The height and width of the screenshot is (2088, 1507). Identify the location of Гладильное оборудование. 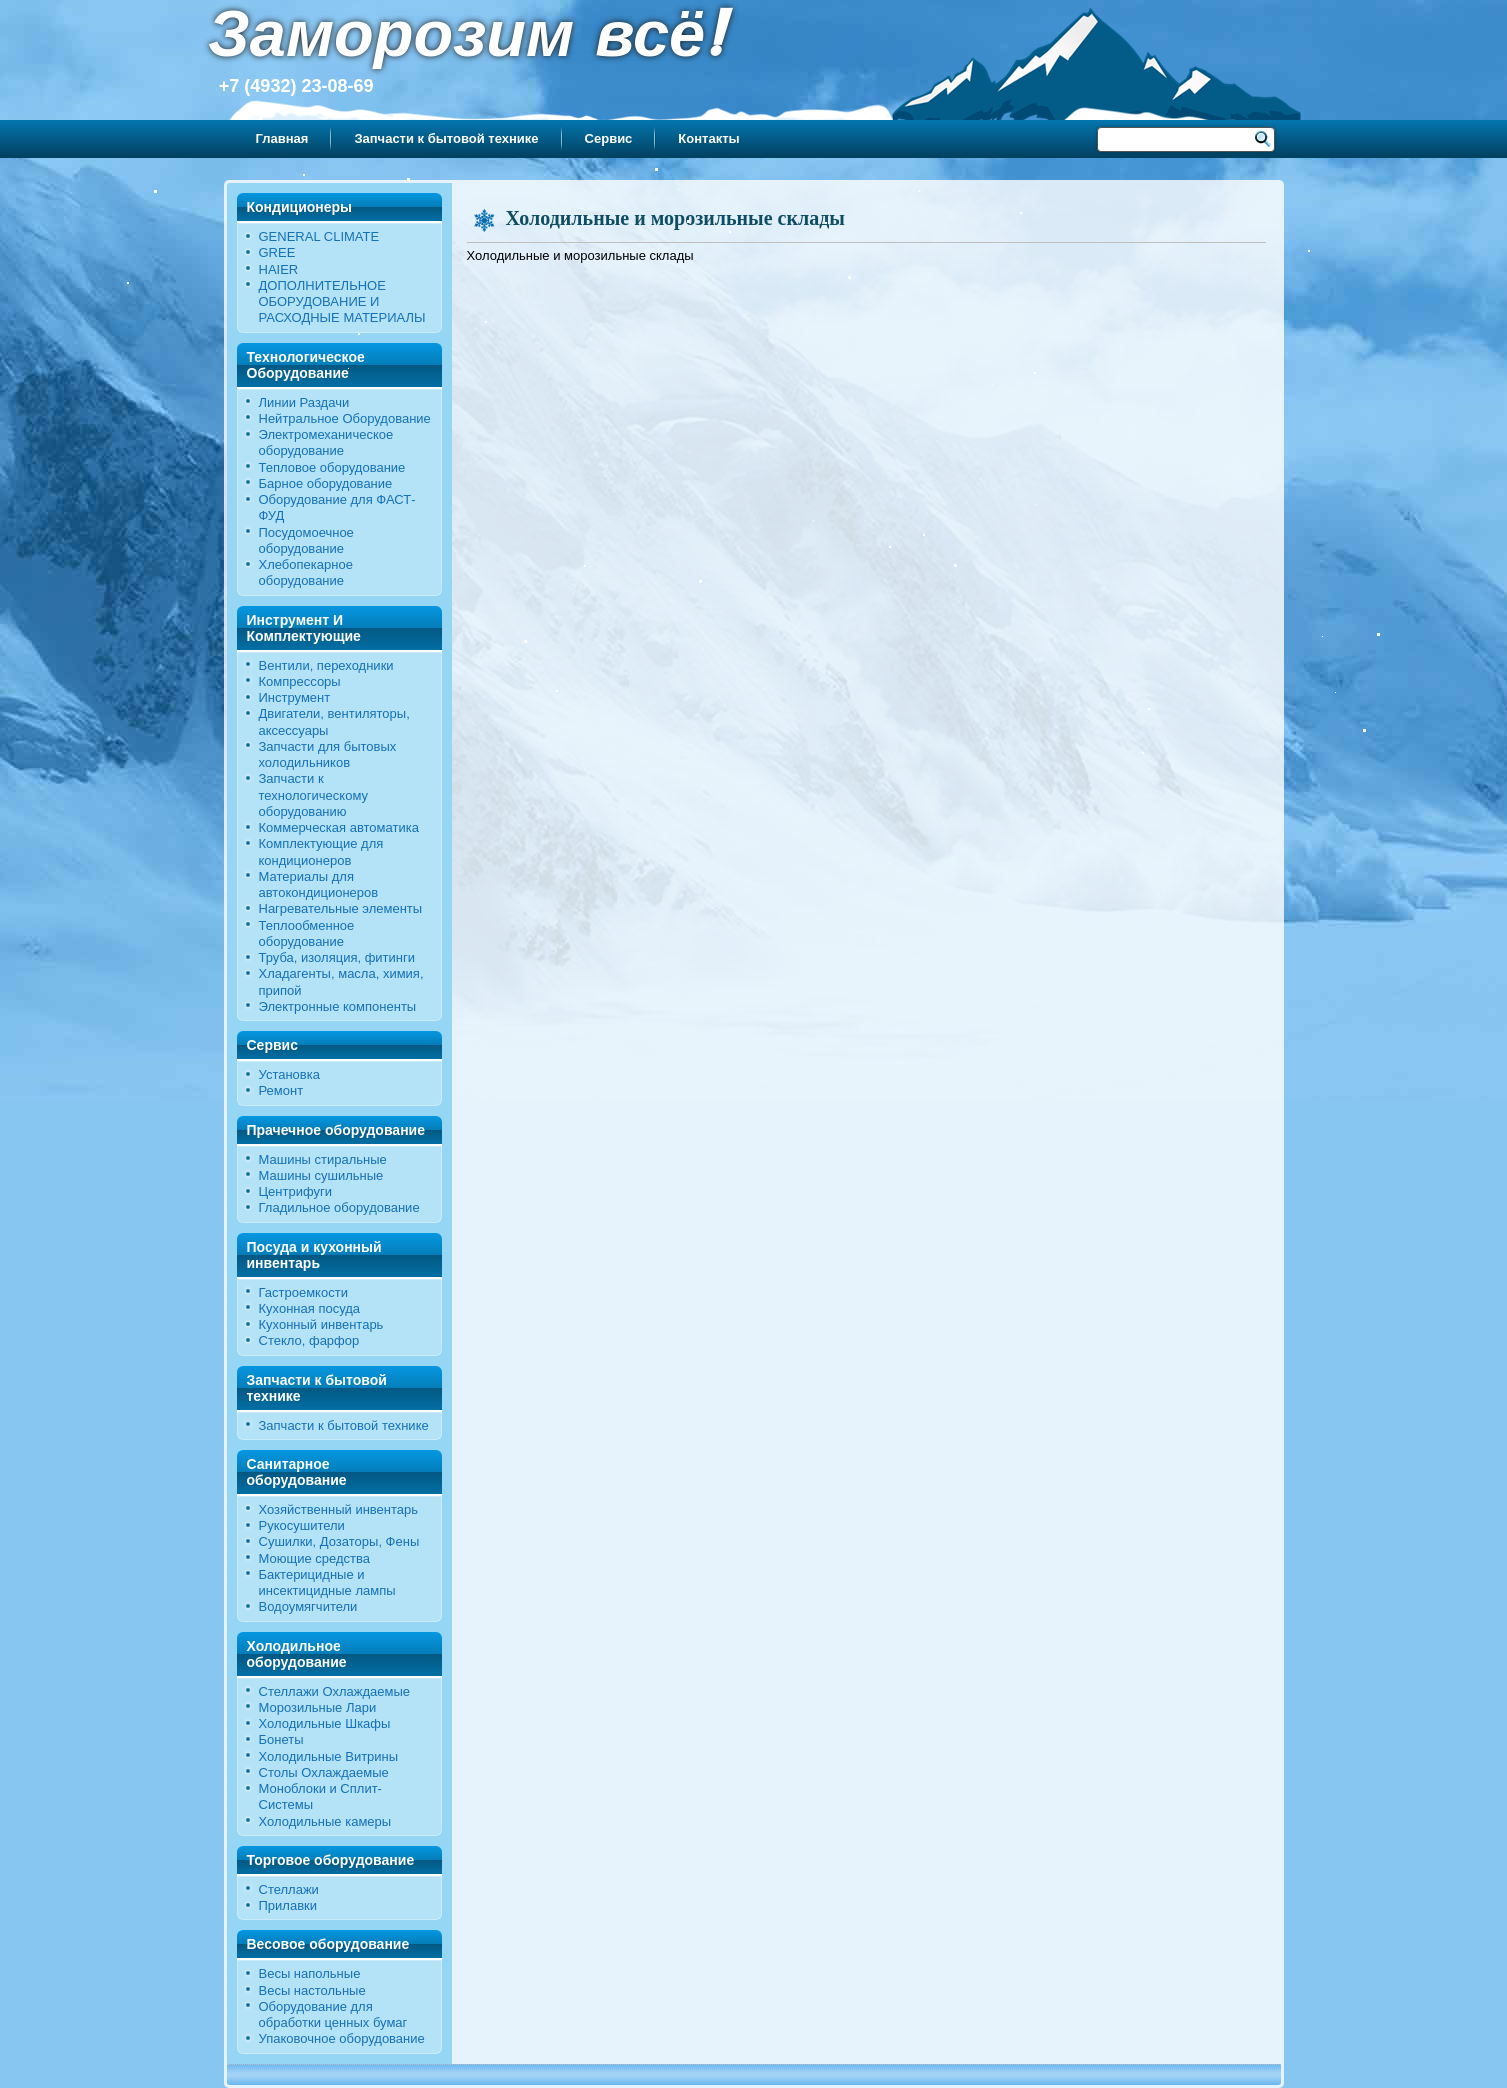
(339, 1207).